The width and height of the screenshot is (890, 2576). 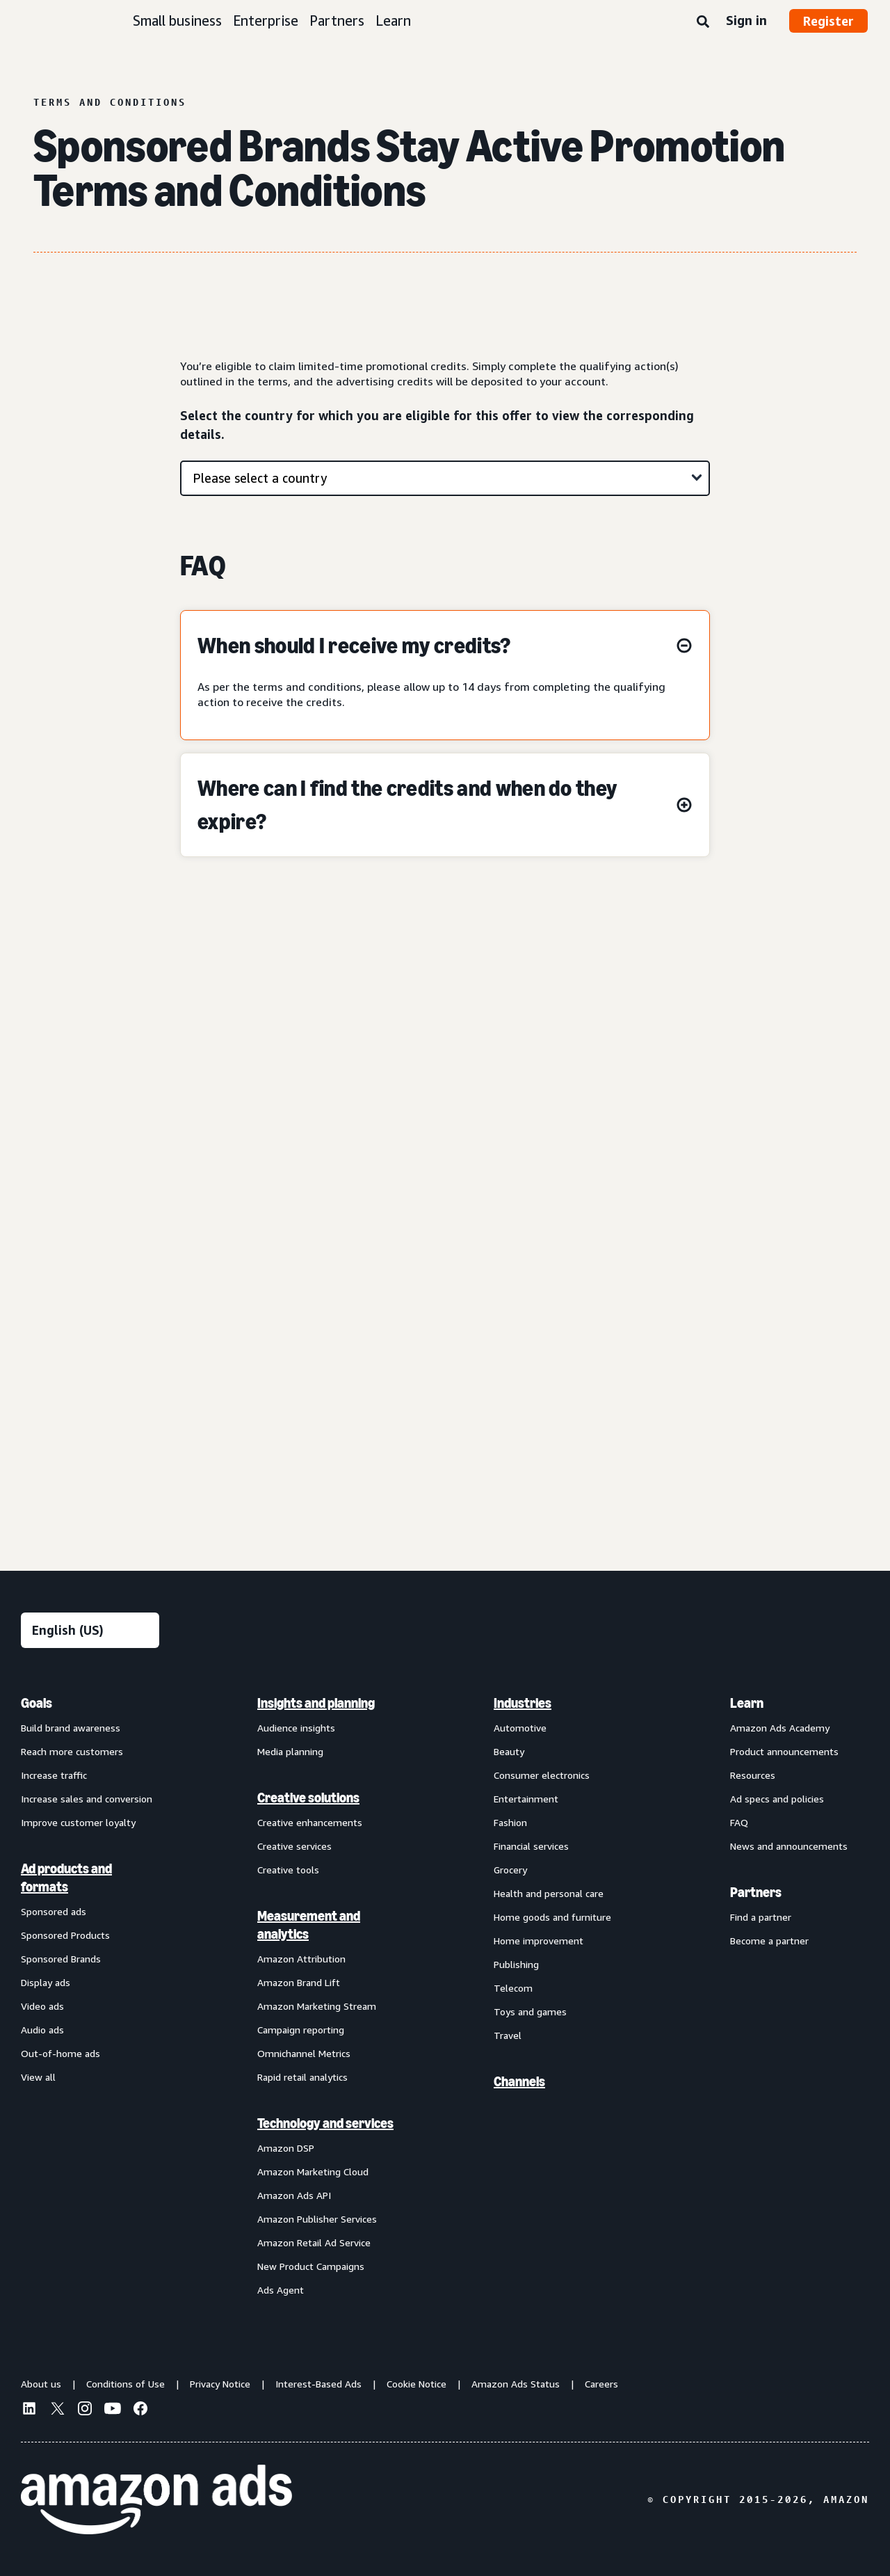 What do you see at coordinates (739, 1822) in the screenshot?
I see `FAQ` at bounding box center [739, 1822].